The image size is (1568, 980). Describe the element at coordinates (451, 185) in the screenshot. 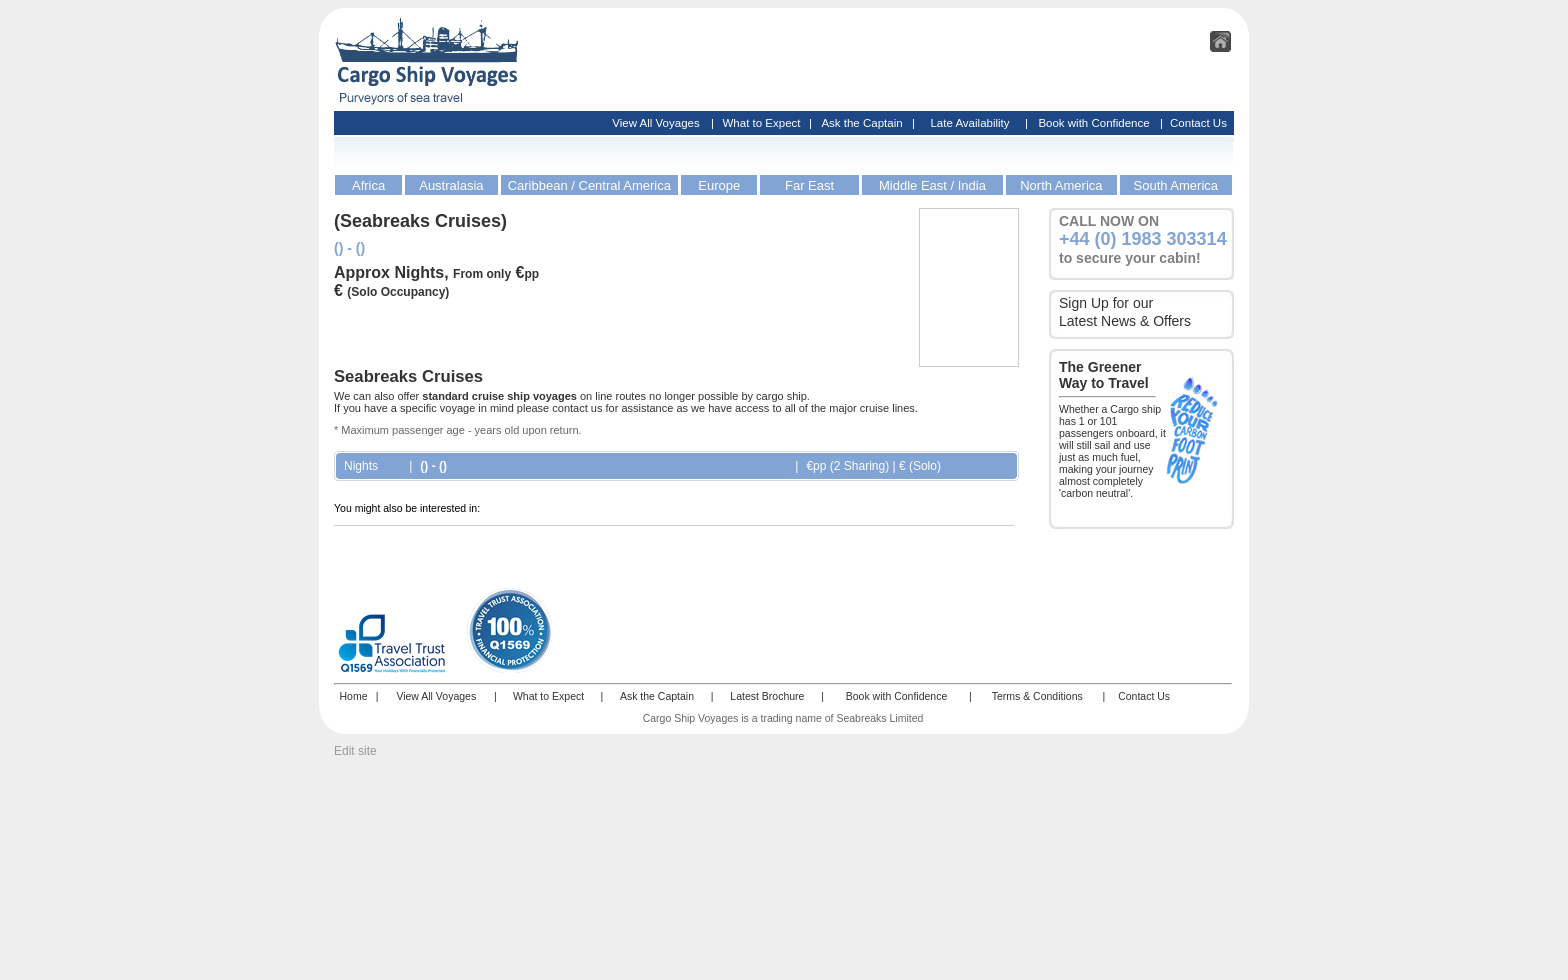

I see `Australasia` at that location.